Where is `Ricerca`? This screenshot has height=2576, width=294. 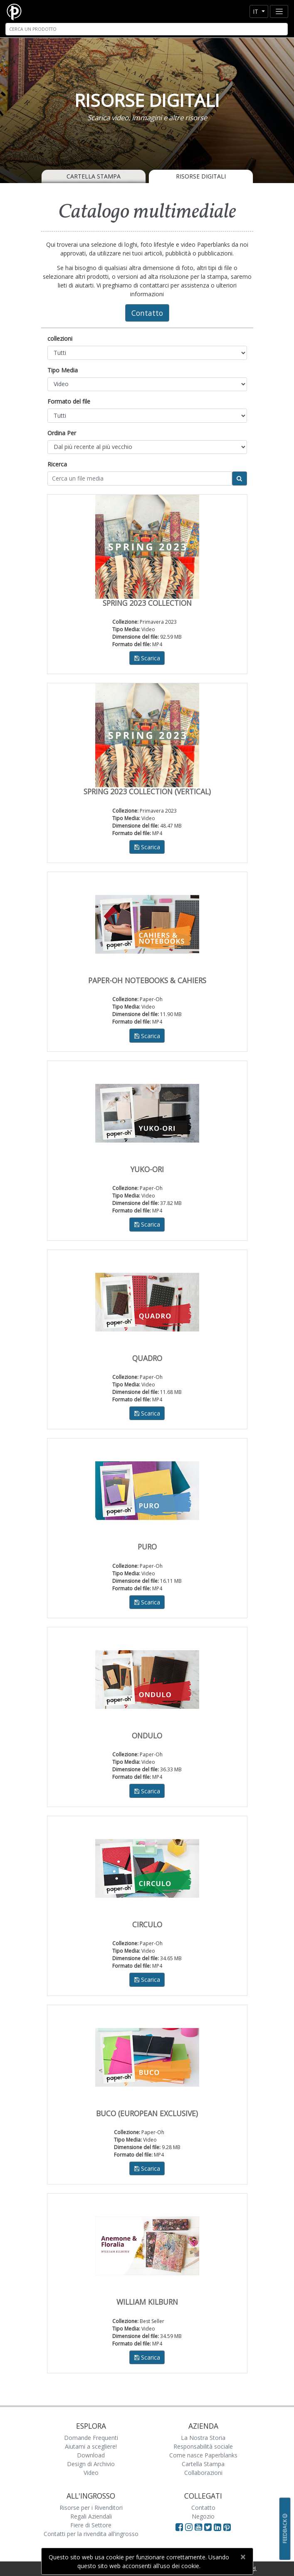
Ricerca is located at coordinates (57, 464).